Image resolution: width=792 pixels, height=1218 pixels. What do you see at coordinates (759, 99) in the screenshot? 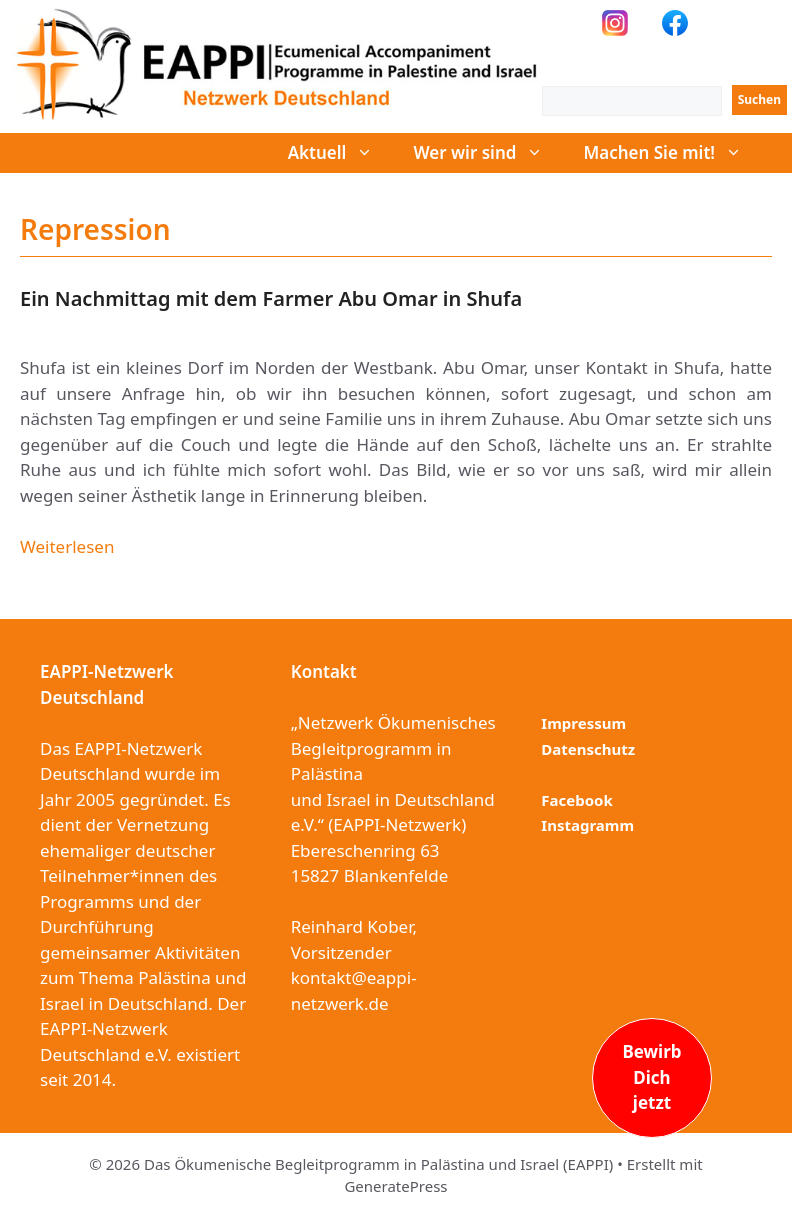
I see `Suchen` at bounding box center [759, 99].